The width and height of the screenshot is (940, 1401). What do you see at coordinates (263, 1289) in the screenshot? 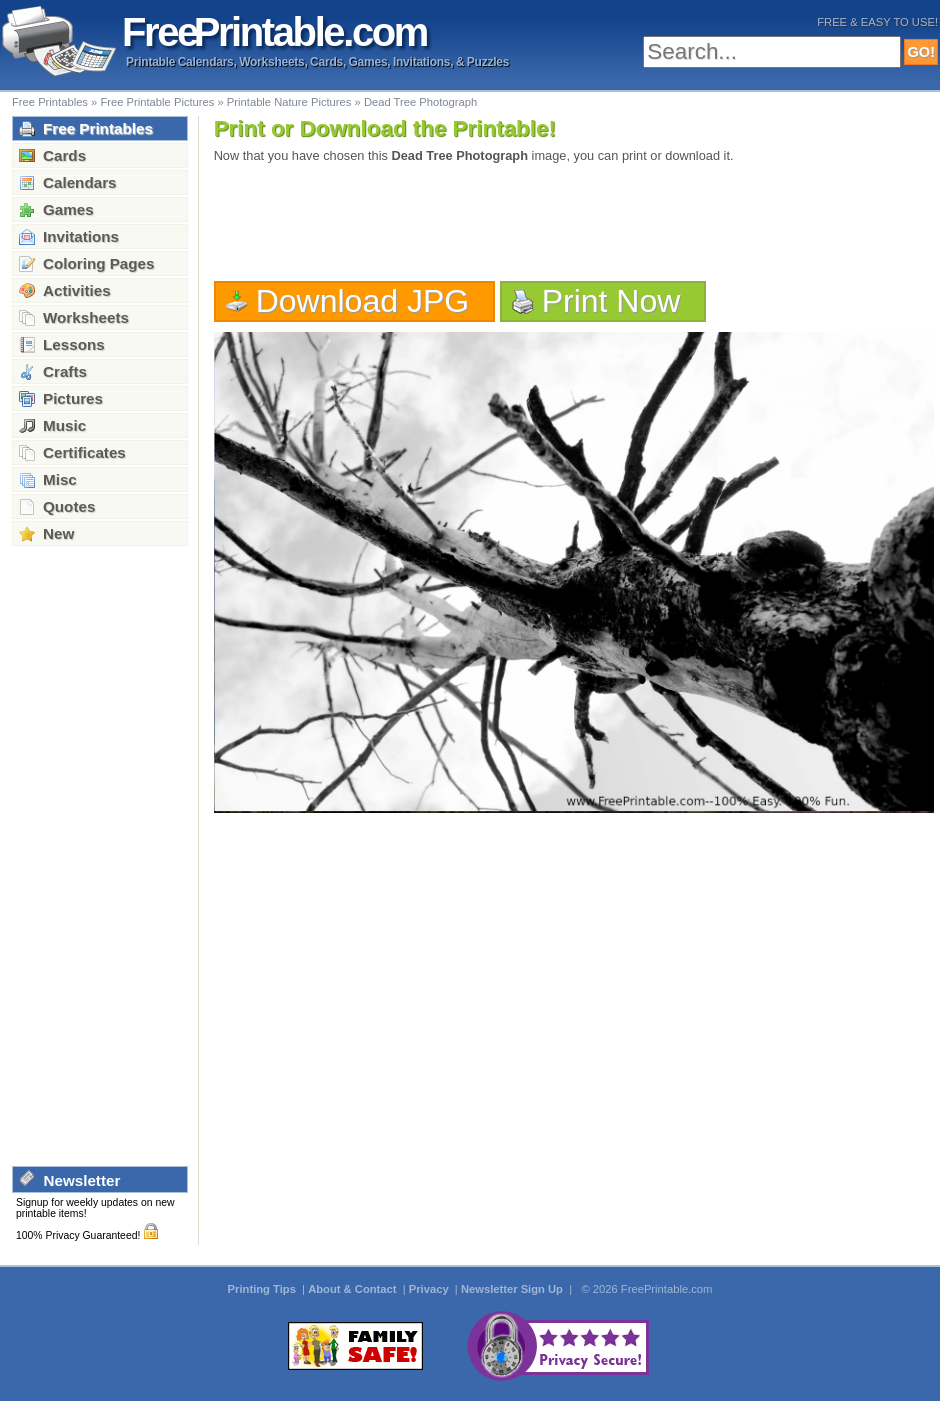
I see `Printing Tips` at bounding box center [263, 1289].